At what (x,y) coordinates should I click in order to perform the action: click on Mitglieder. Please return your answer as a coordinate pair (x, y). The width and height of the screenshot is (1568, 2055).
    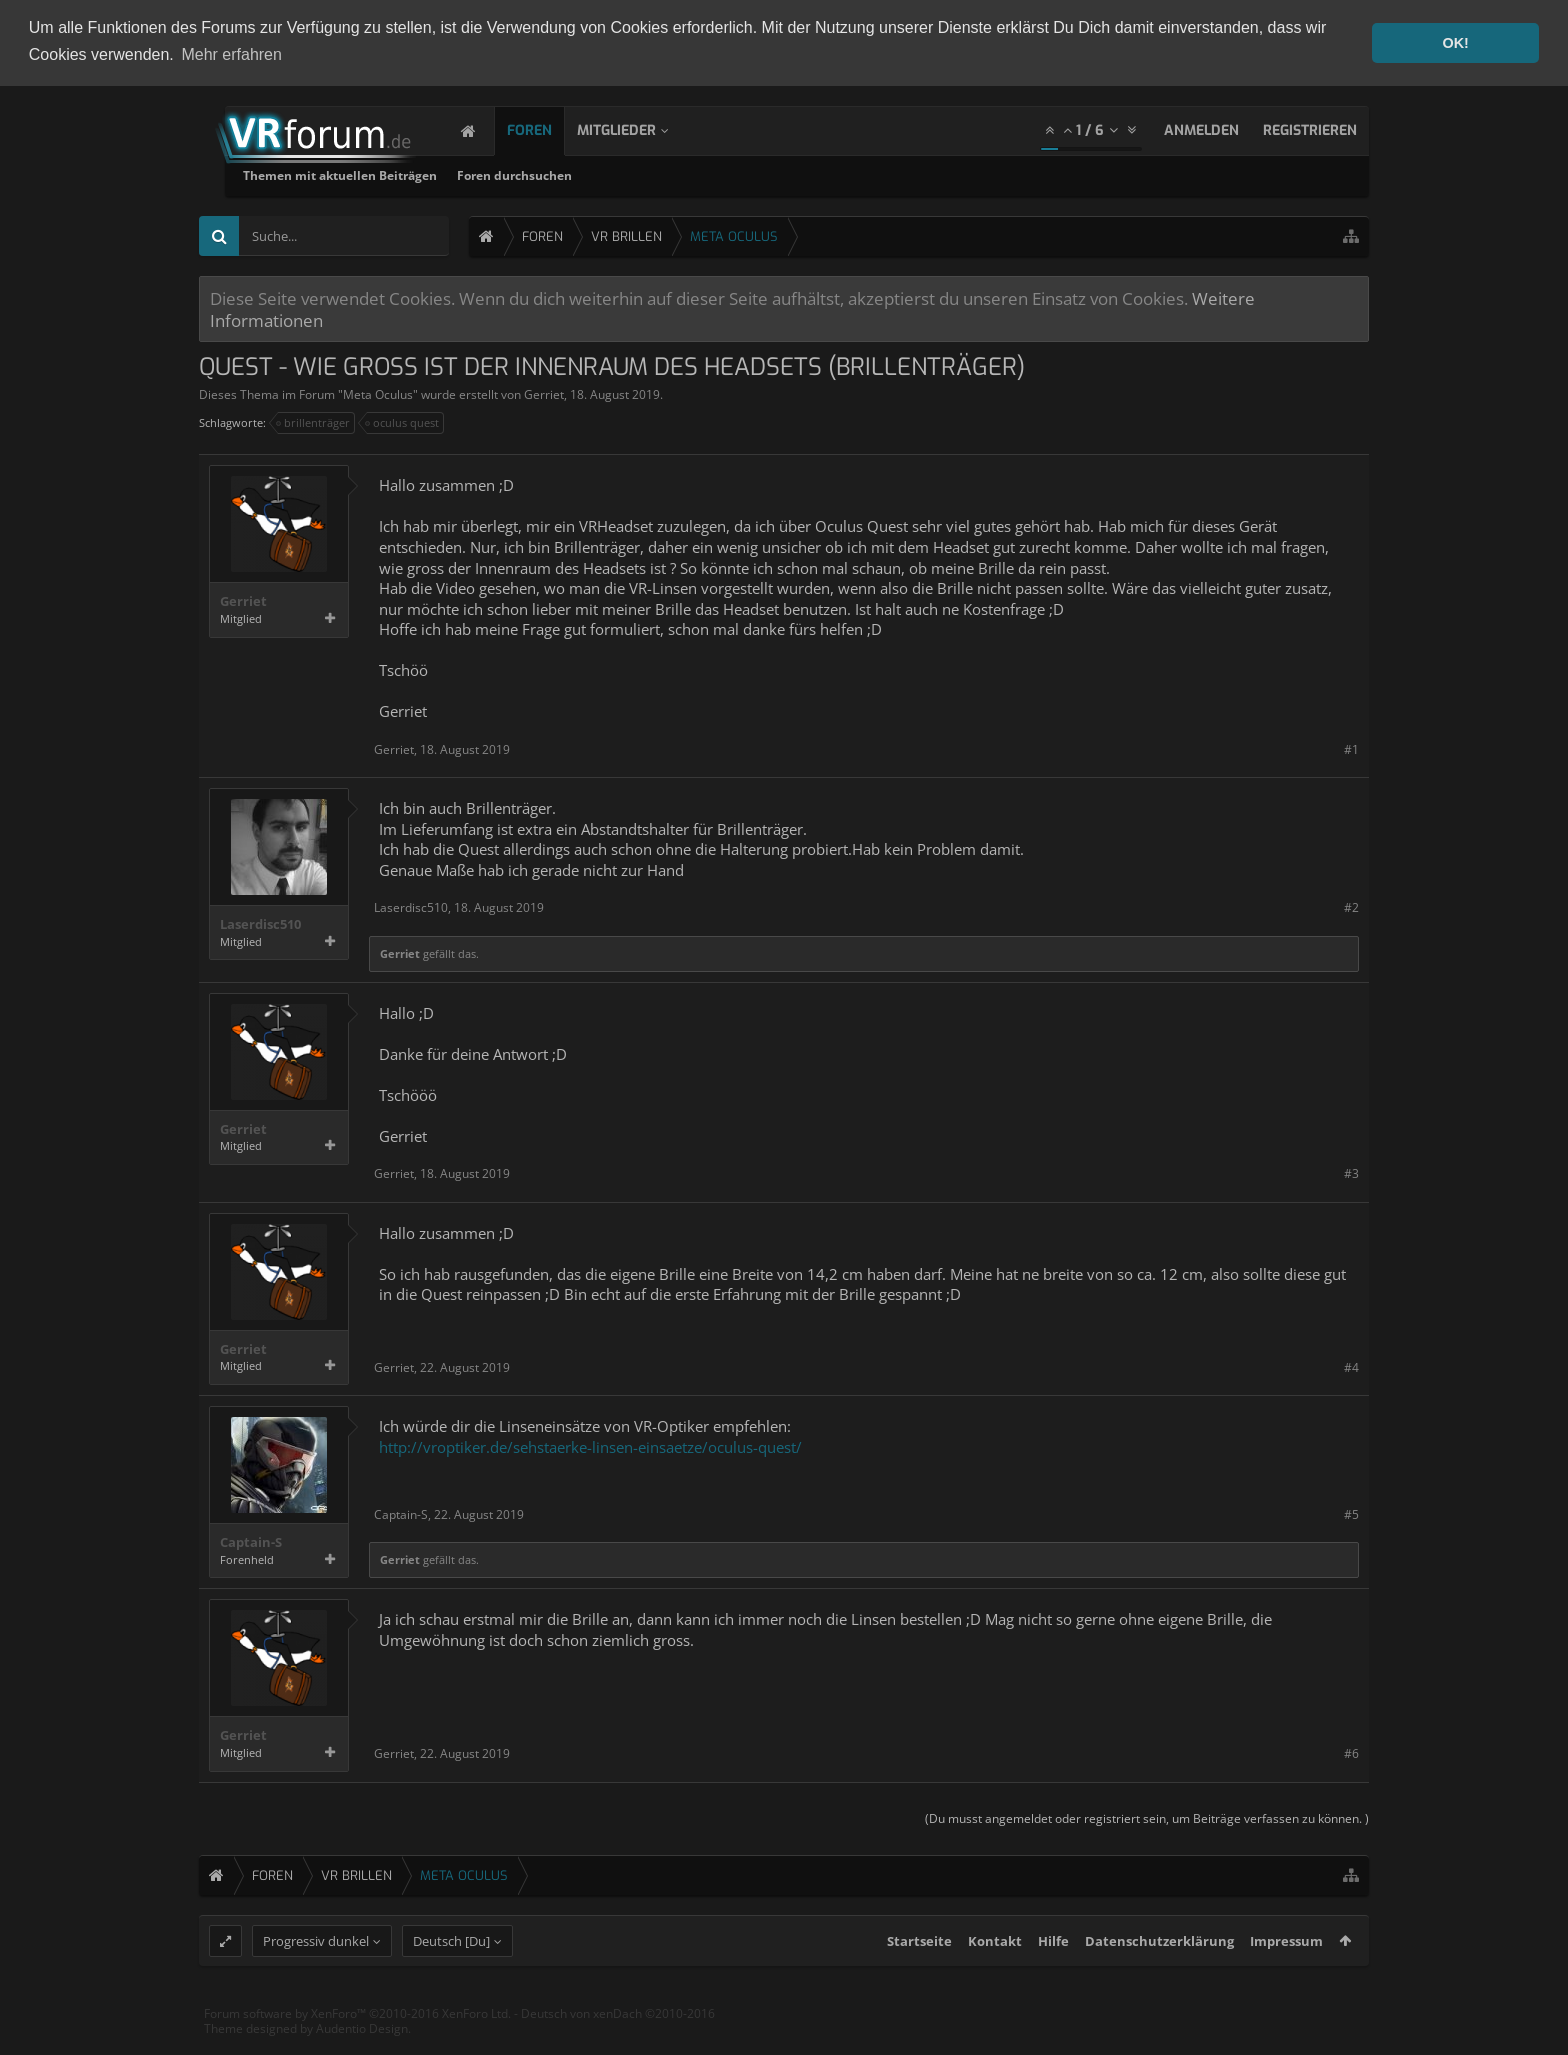
    Looking at the image, I should click on (636, 128).